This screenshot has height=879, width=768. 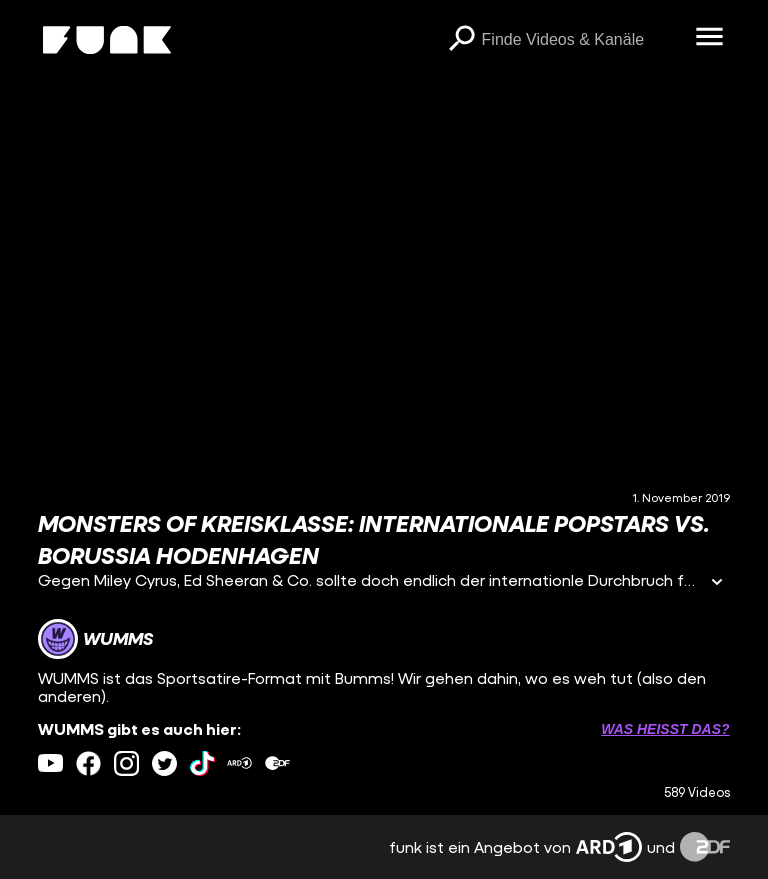 What do you see at coordinates (239, 763) in the screenshot?
I see `[ardMediathek Link]` at bounding box center [239, 763].